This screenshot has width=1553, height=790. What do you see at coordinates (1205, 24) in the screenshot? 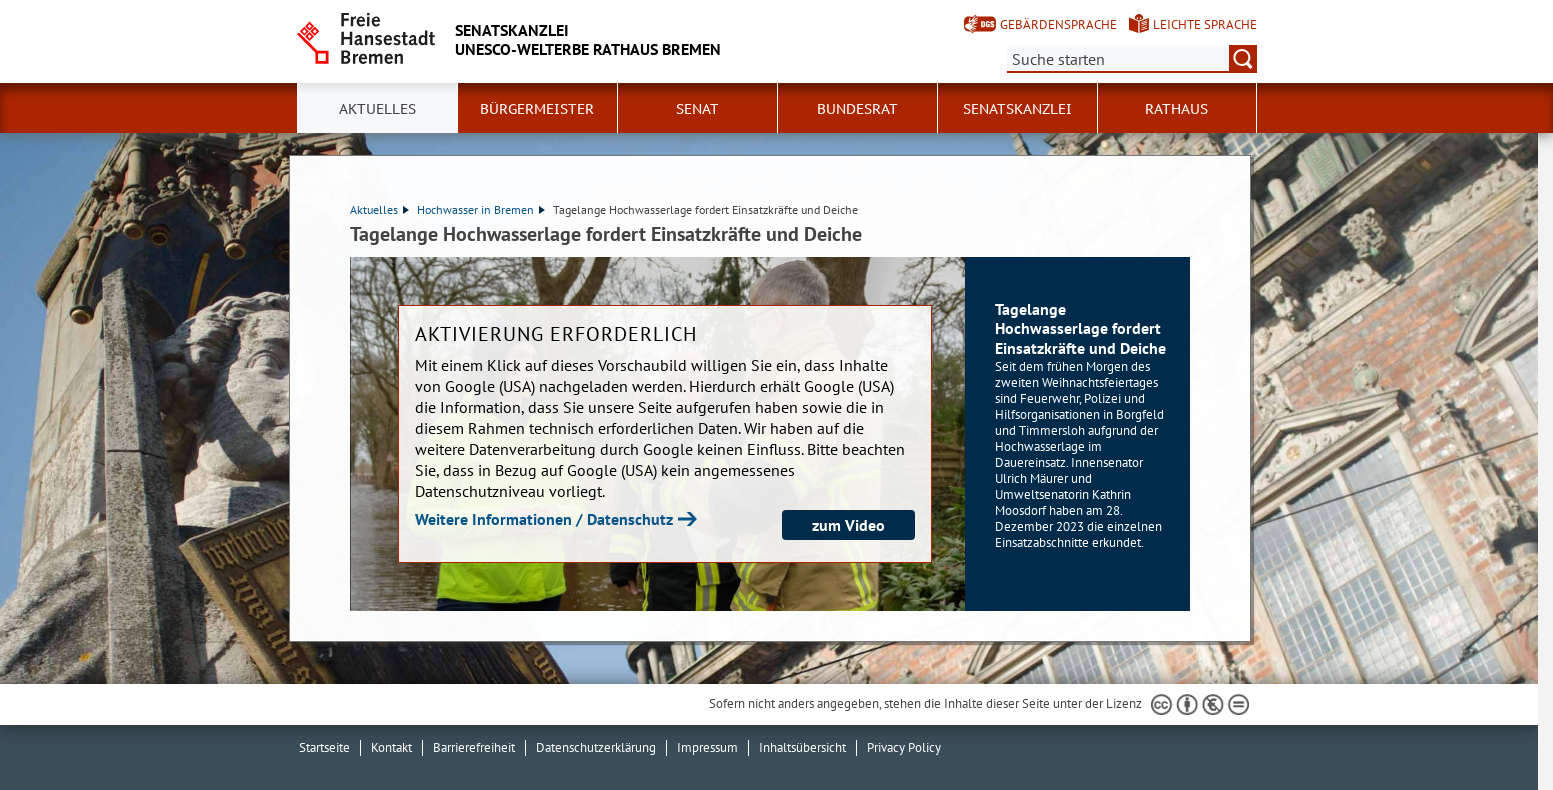
I see `Leichte Sprache` at bounding box center [1205, 24].